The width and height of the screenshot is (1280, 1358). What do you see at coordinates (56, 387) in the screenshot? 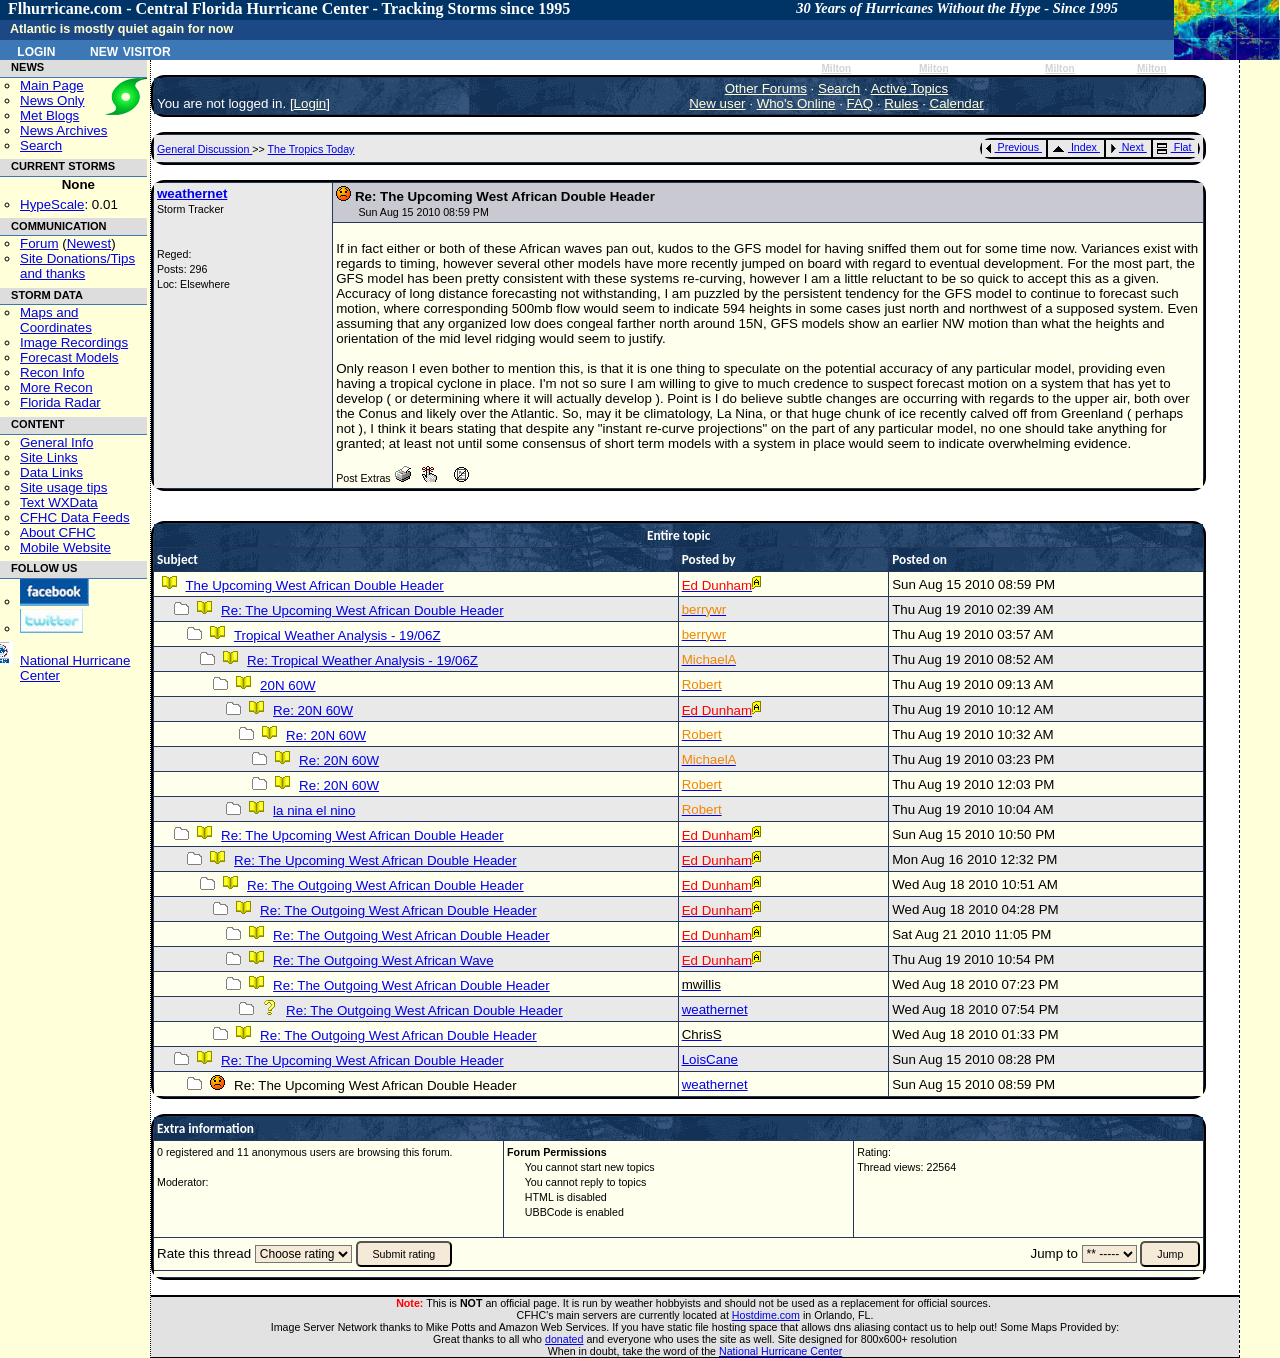
I see `More Recon` at bounding box center [56, 387].